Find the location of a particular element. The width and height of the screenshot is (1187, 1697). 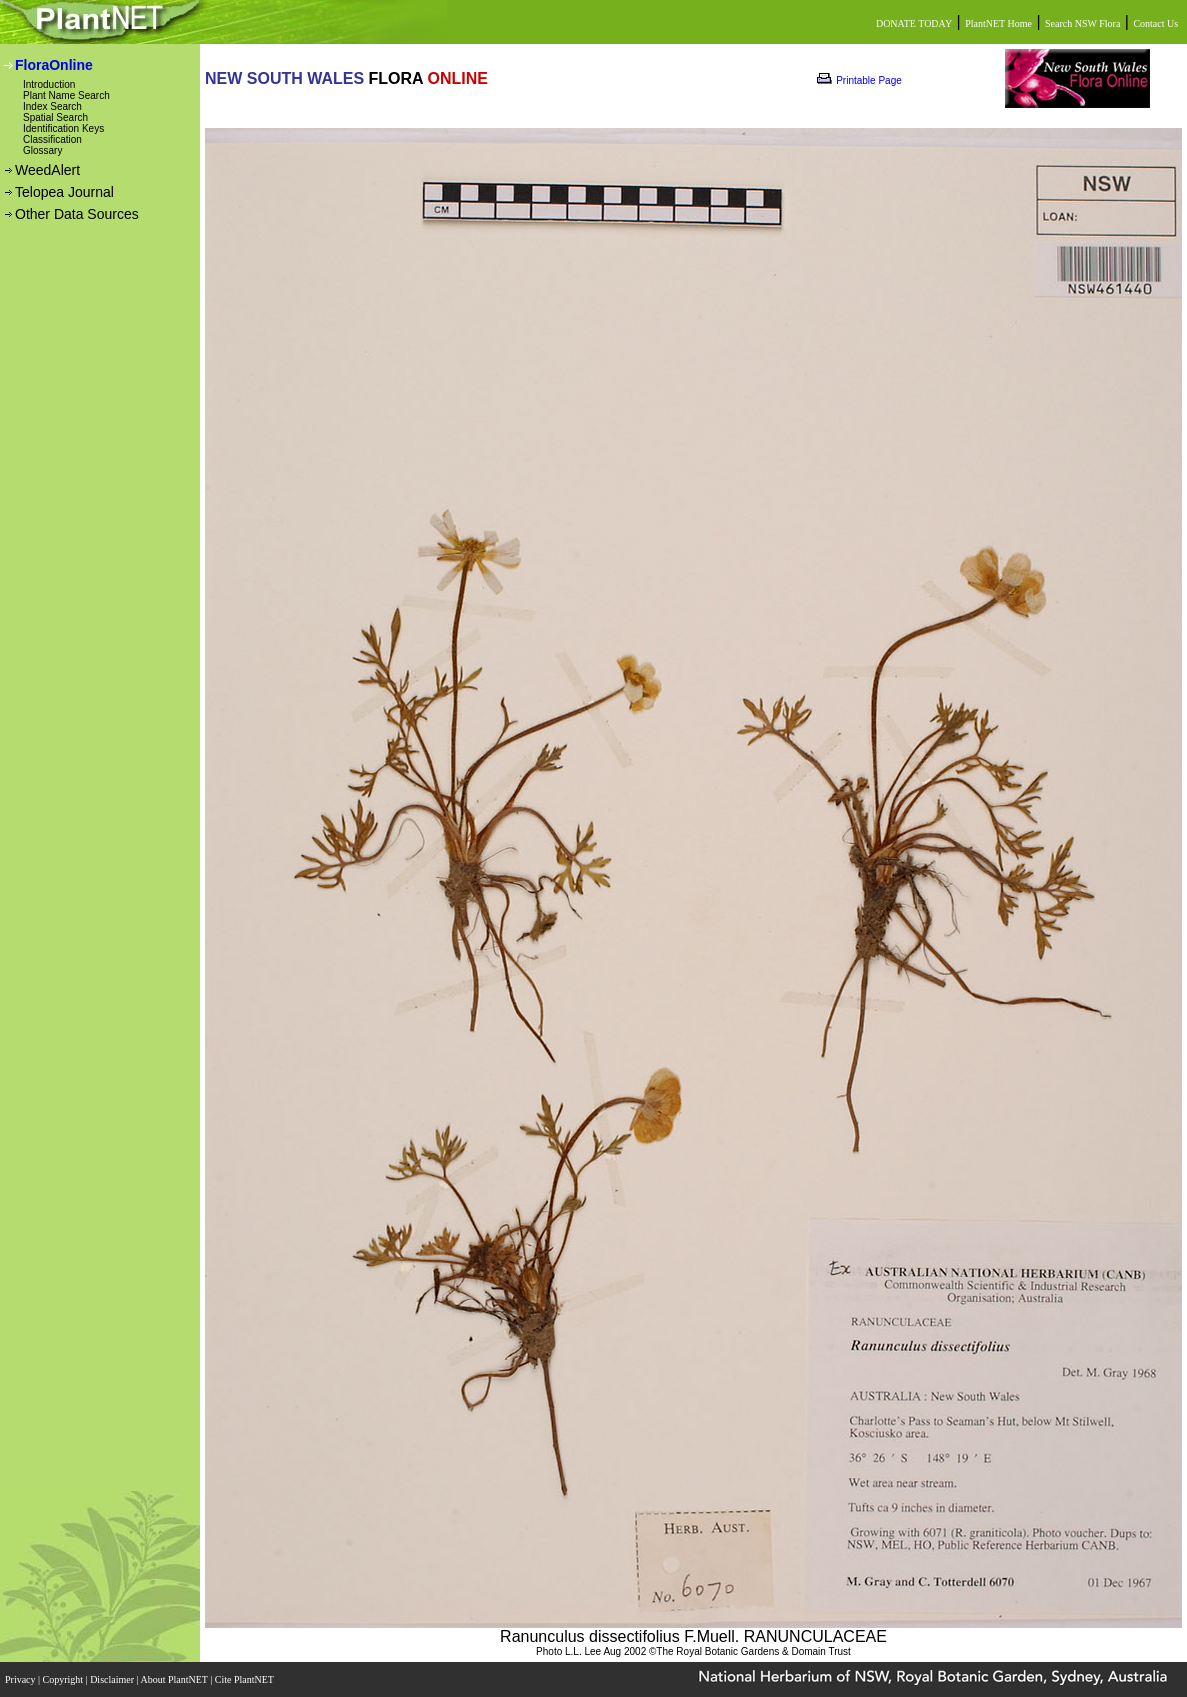

Cite PlantNET is located at coordinates (245, 1679).